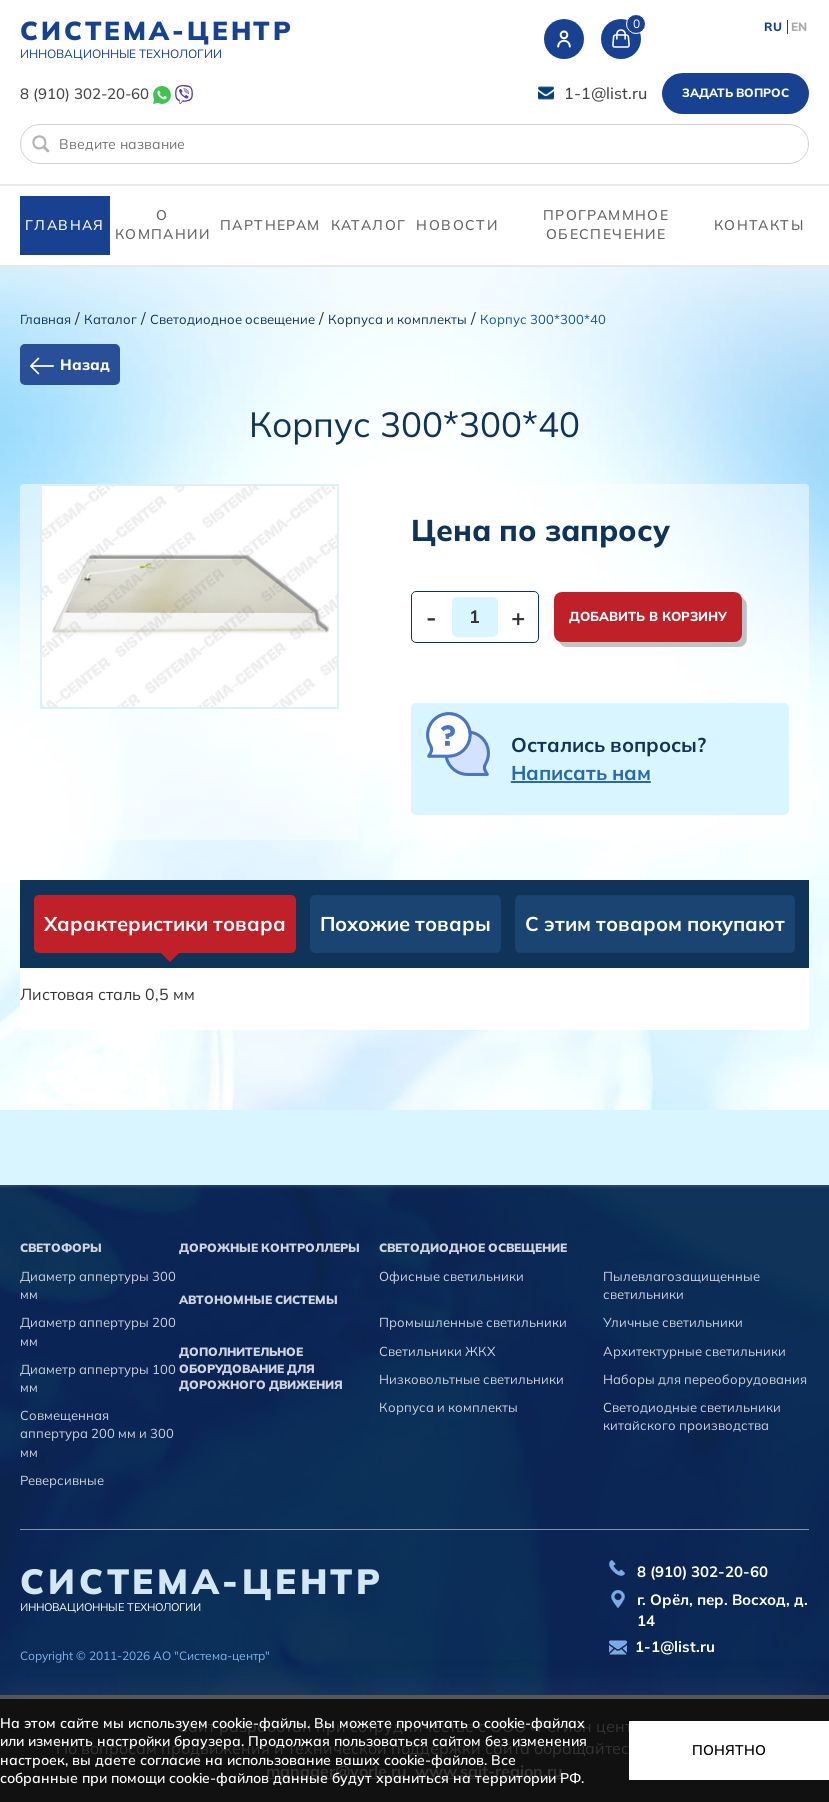  What do you see at coordinates (65, 225) in the screenshot?
I see `Главная` at bounding box center [65, 225].